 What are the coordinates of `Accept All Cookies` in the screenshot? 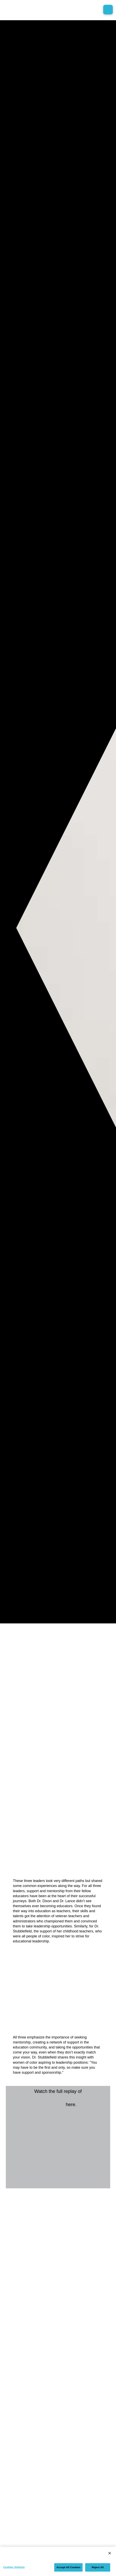 It's located at (68, 2567).